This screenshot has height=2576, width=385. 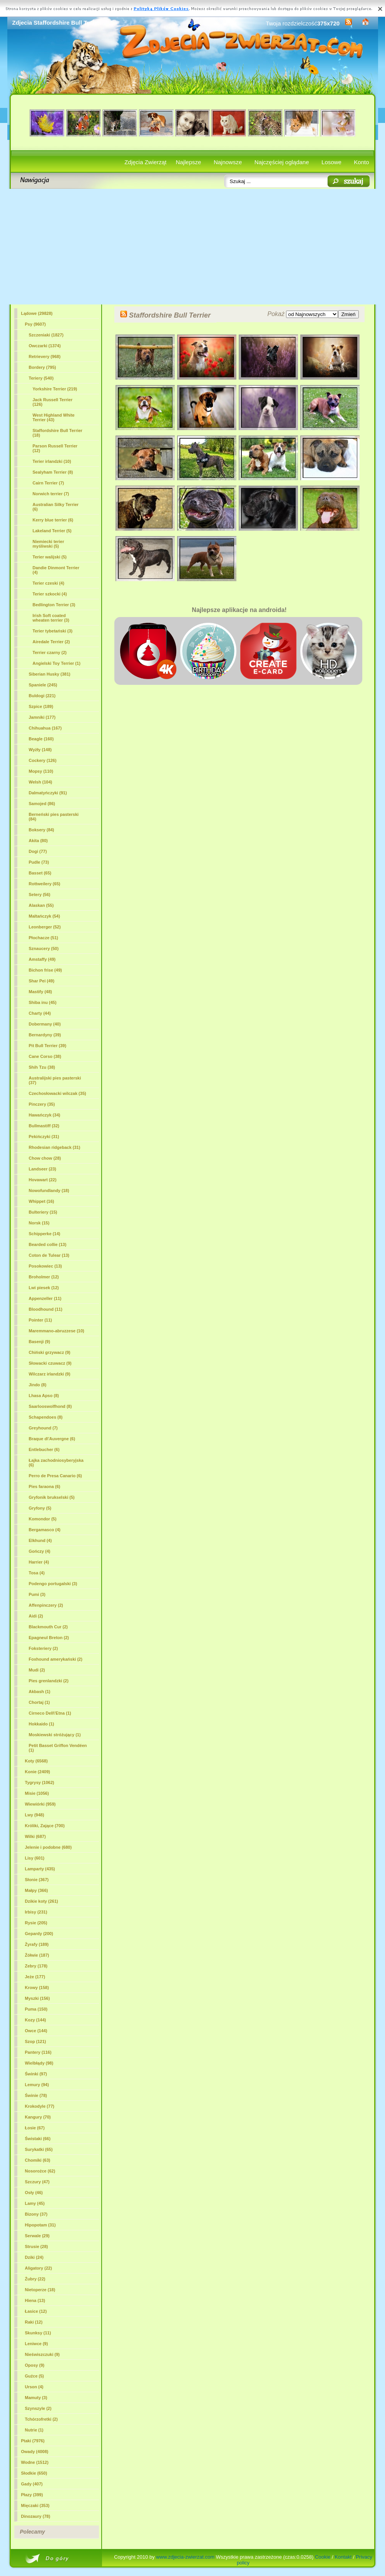 What do you see at coordinates (36, 1890) in the screenshot?
I see `Małpy (366)` at bounding box center [36, 1890].